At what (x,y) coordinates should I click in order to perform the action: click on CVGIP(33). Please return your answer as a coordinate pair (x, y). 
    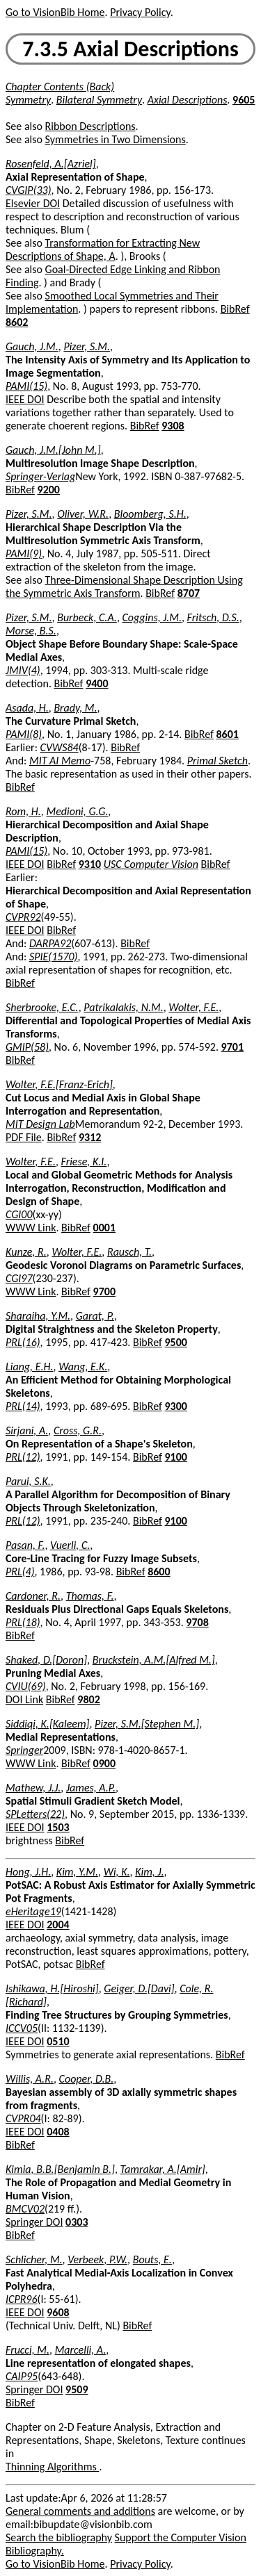
    Looking at the image, I should click on (29, 190).